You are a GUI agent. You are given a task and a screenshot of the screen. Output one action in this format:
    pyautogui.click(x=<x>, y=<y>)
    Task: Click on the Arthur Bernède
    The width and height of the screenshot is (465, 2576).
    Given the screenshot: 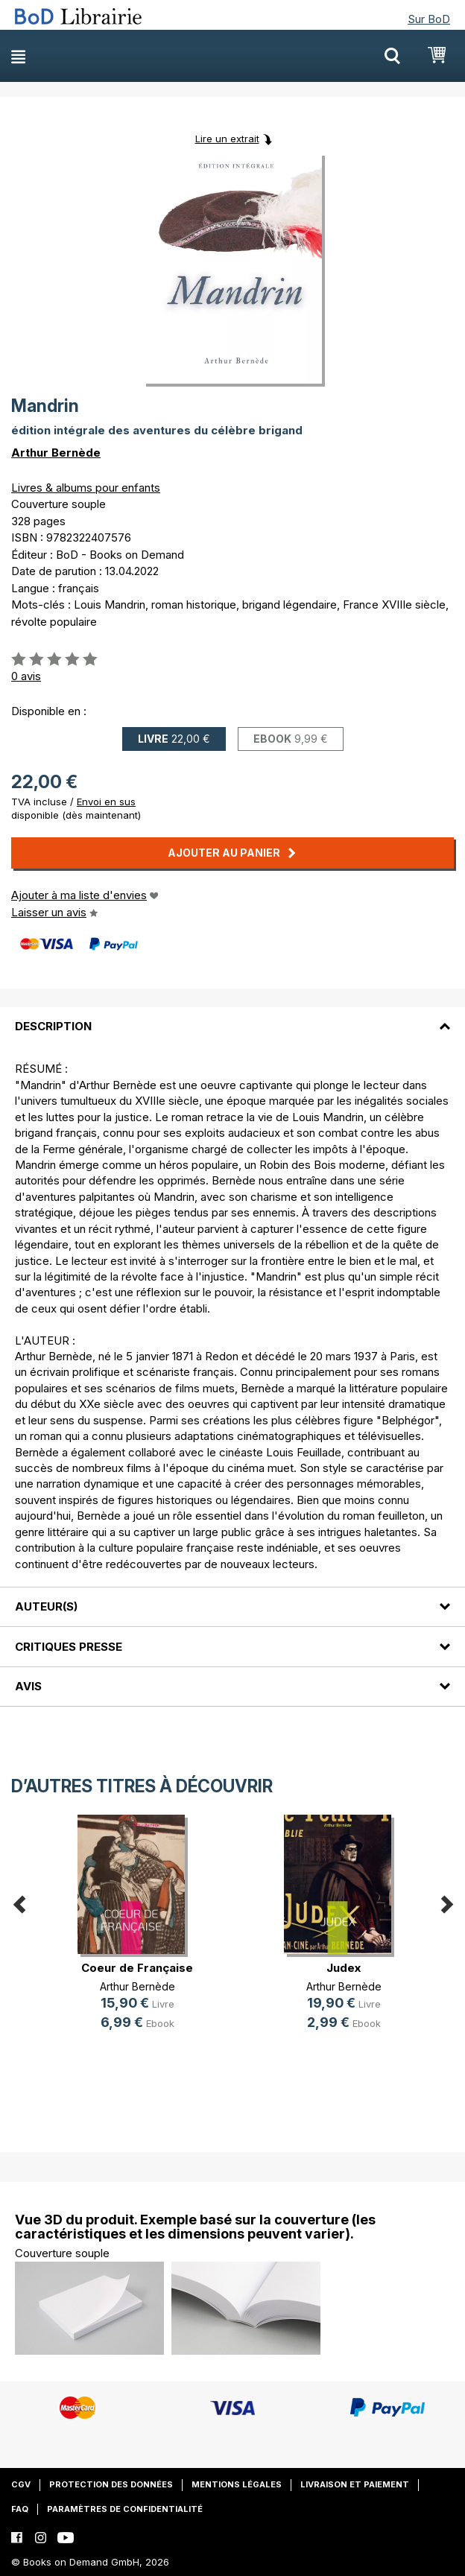 What is the action you would take?
    pyautogui.click(x=56, y=452)
    